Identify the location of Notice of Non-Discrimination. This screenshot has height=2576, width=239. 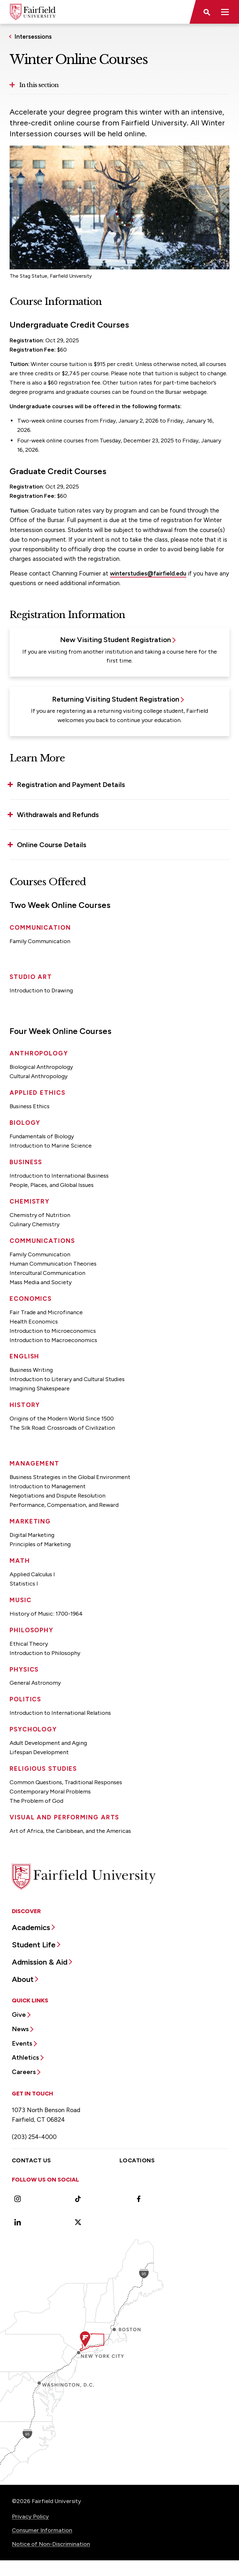
(51, 2544).